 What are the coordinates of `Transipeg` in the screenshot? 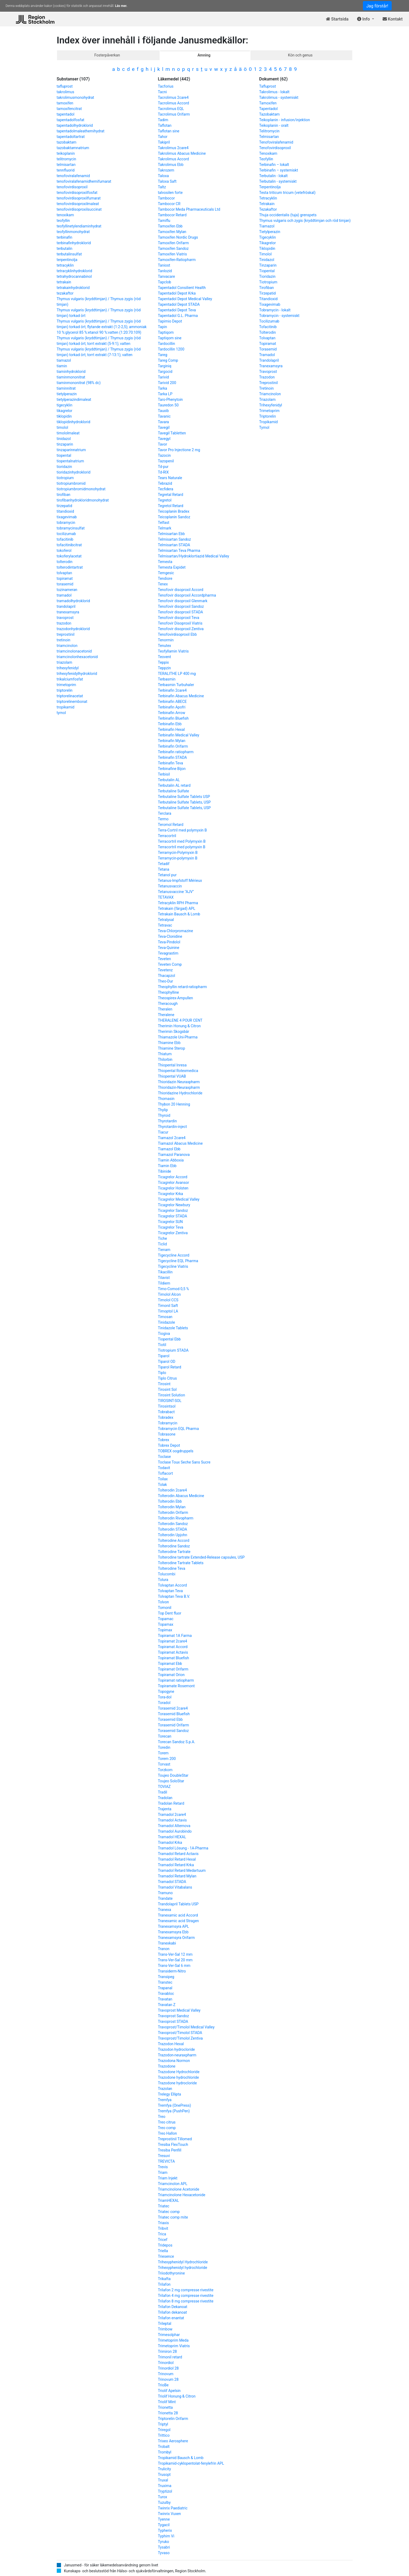 It's located at (166, 1977).